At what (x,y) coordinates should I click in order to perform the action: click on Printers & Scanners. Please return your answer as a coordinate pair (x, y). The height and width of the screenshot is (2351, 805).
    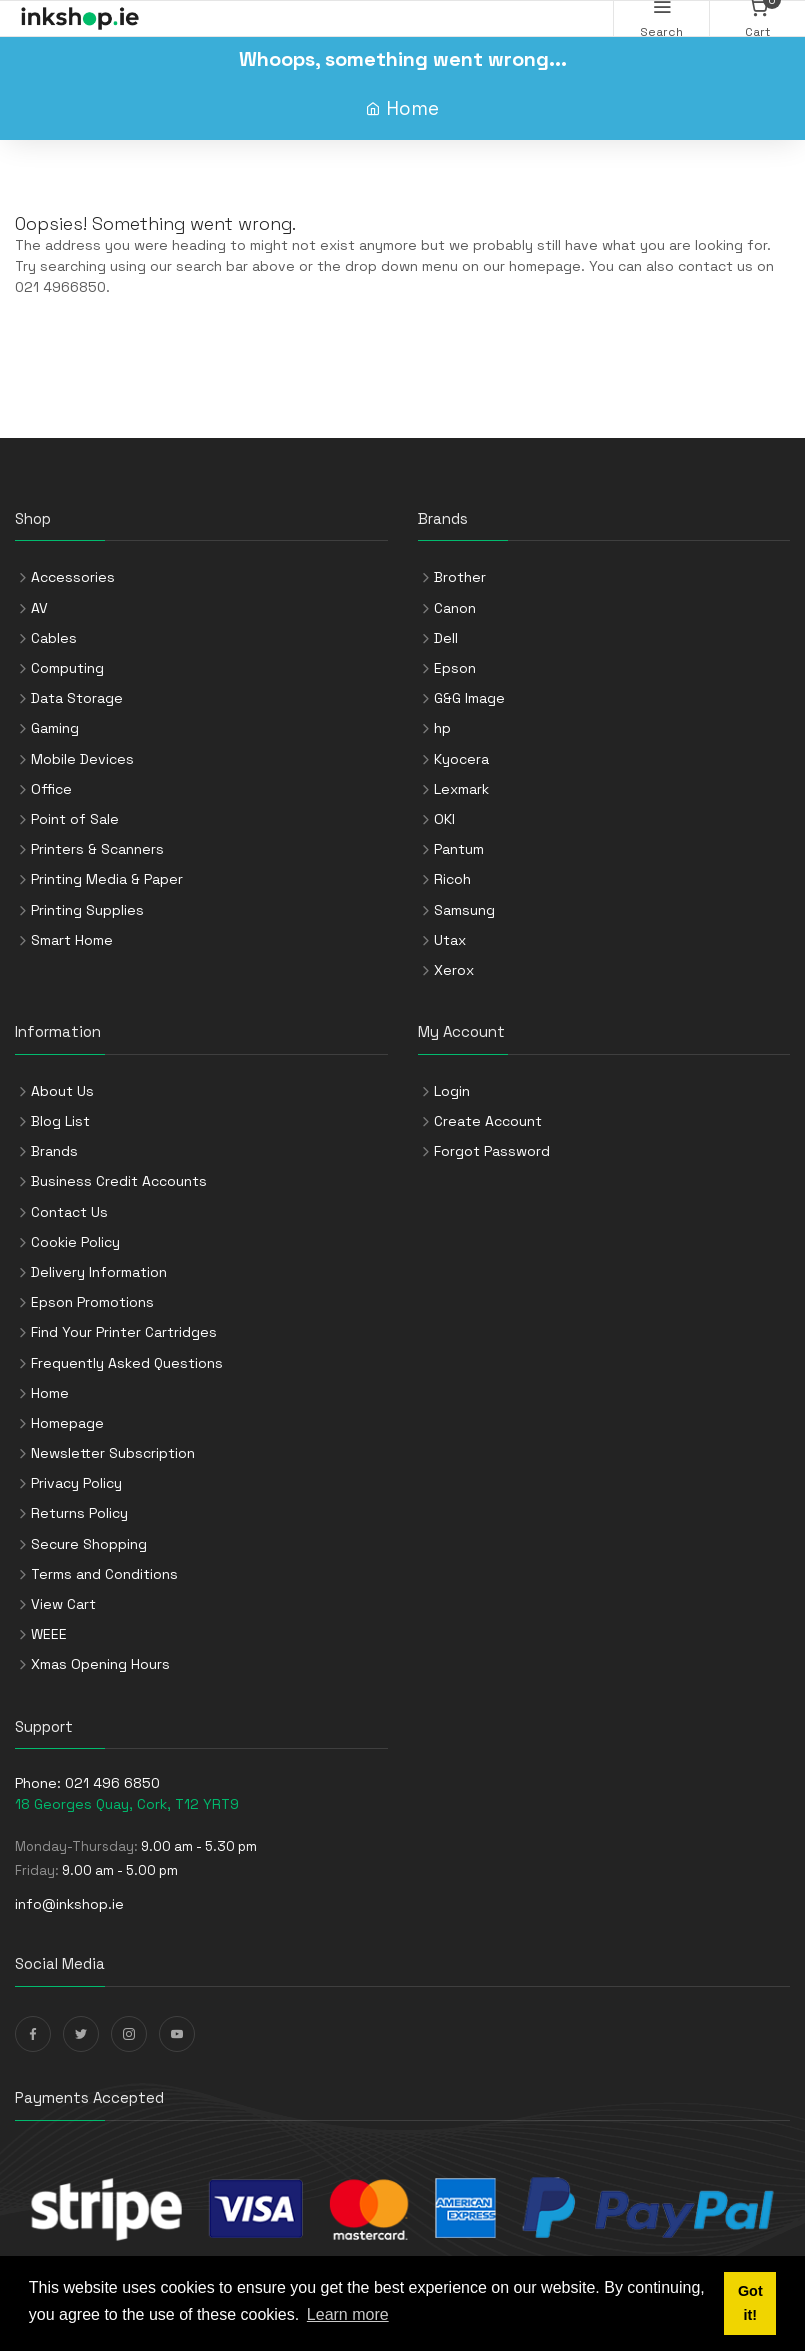
    Looking at the image, I should click on (97, 849).